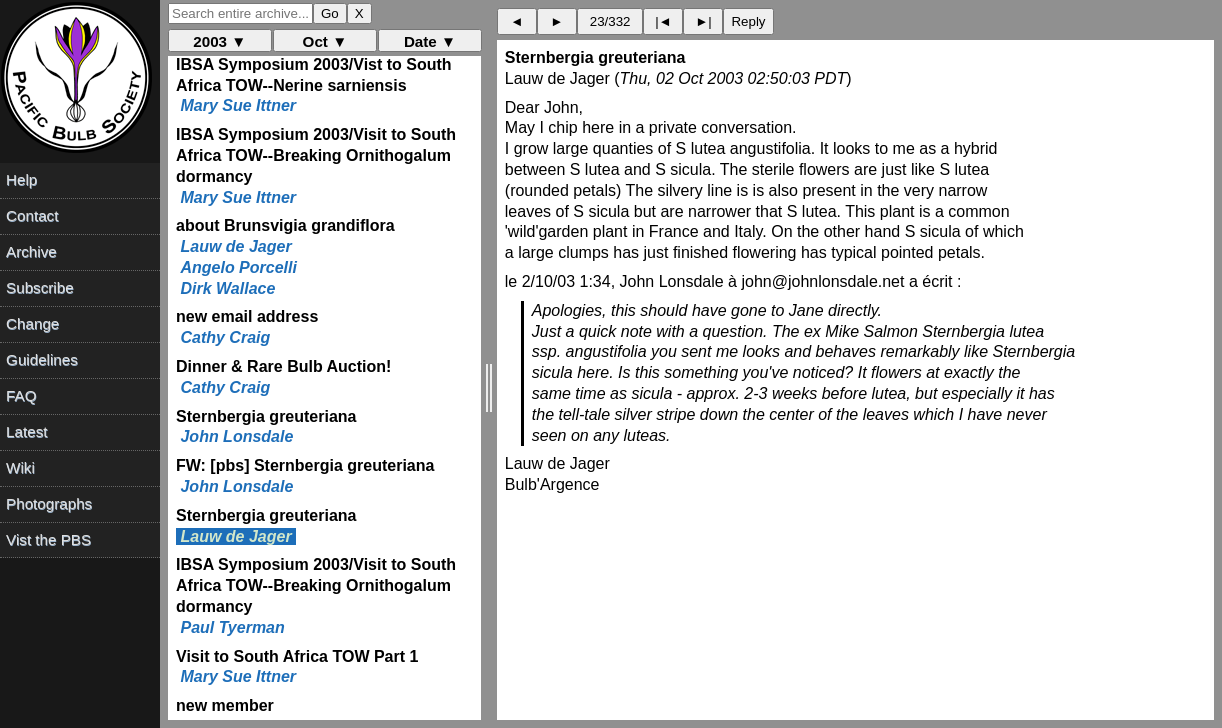  What do you see at coordinates (40, 287) in the screenshot?
I see `Subscribe` at bounding box center [40, 287].